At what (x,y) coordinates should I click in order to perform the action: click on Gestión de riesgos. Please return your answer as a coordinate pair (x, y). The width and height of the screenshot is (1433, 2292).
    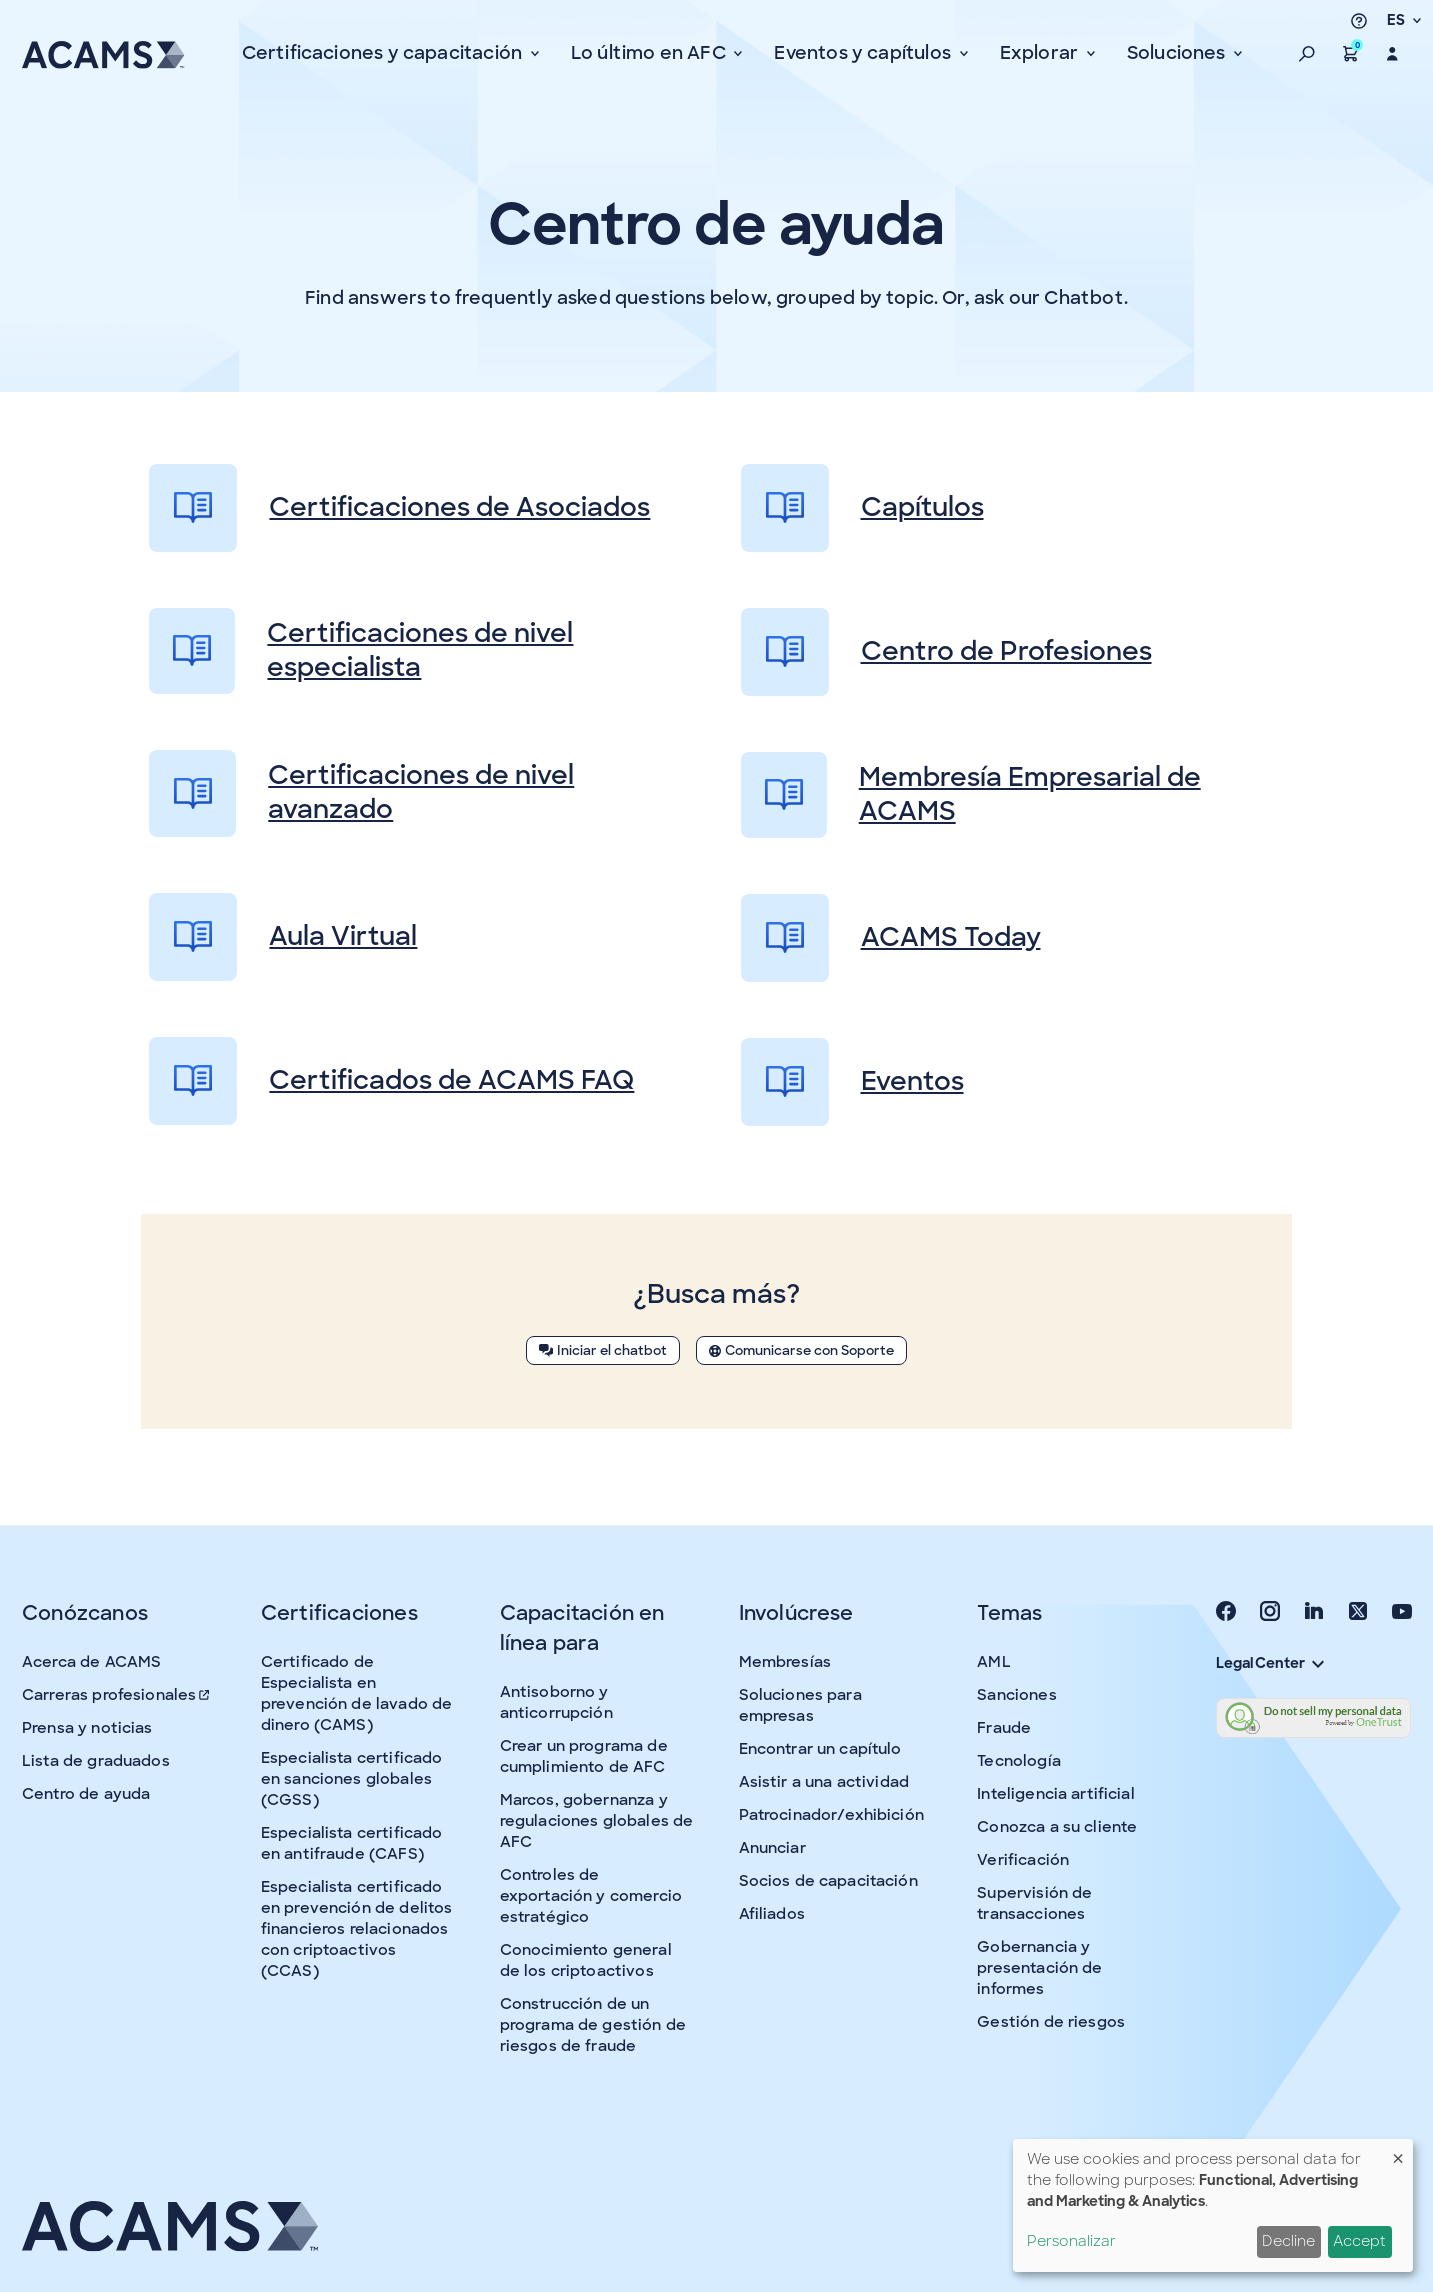
    Looking at the image, I should click on (1051, 2022).